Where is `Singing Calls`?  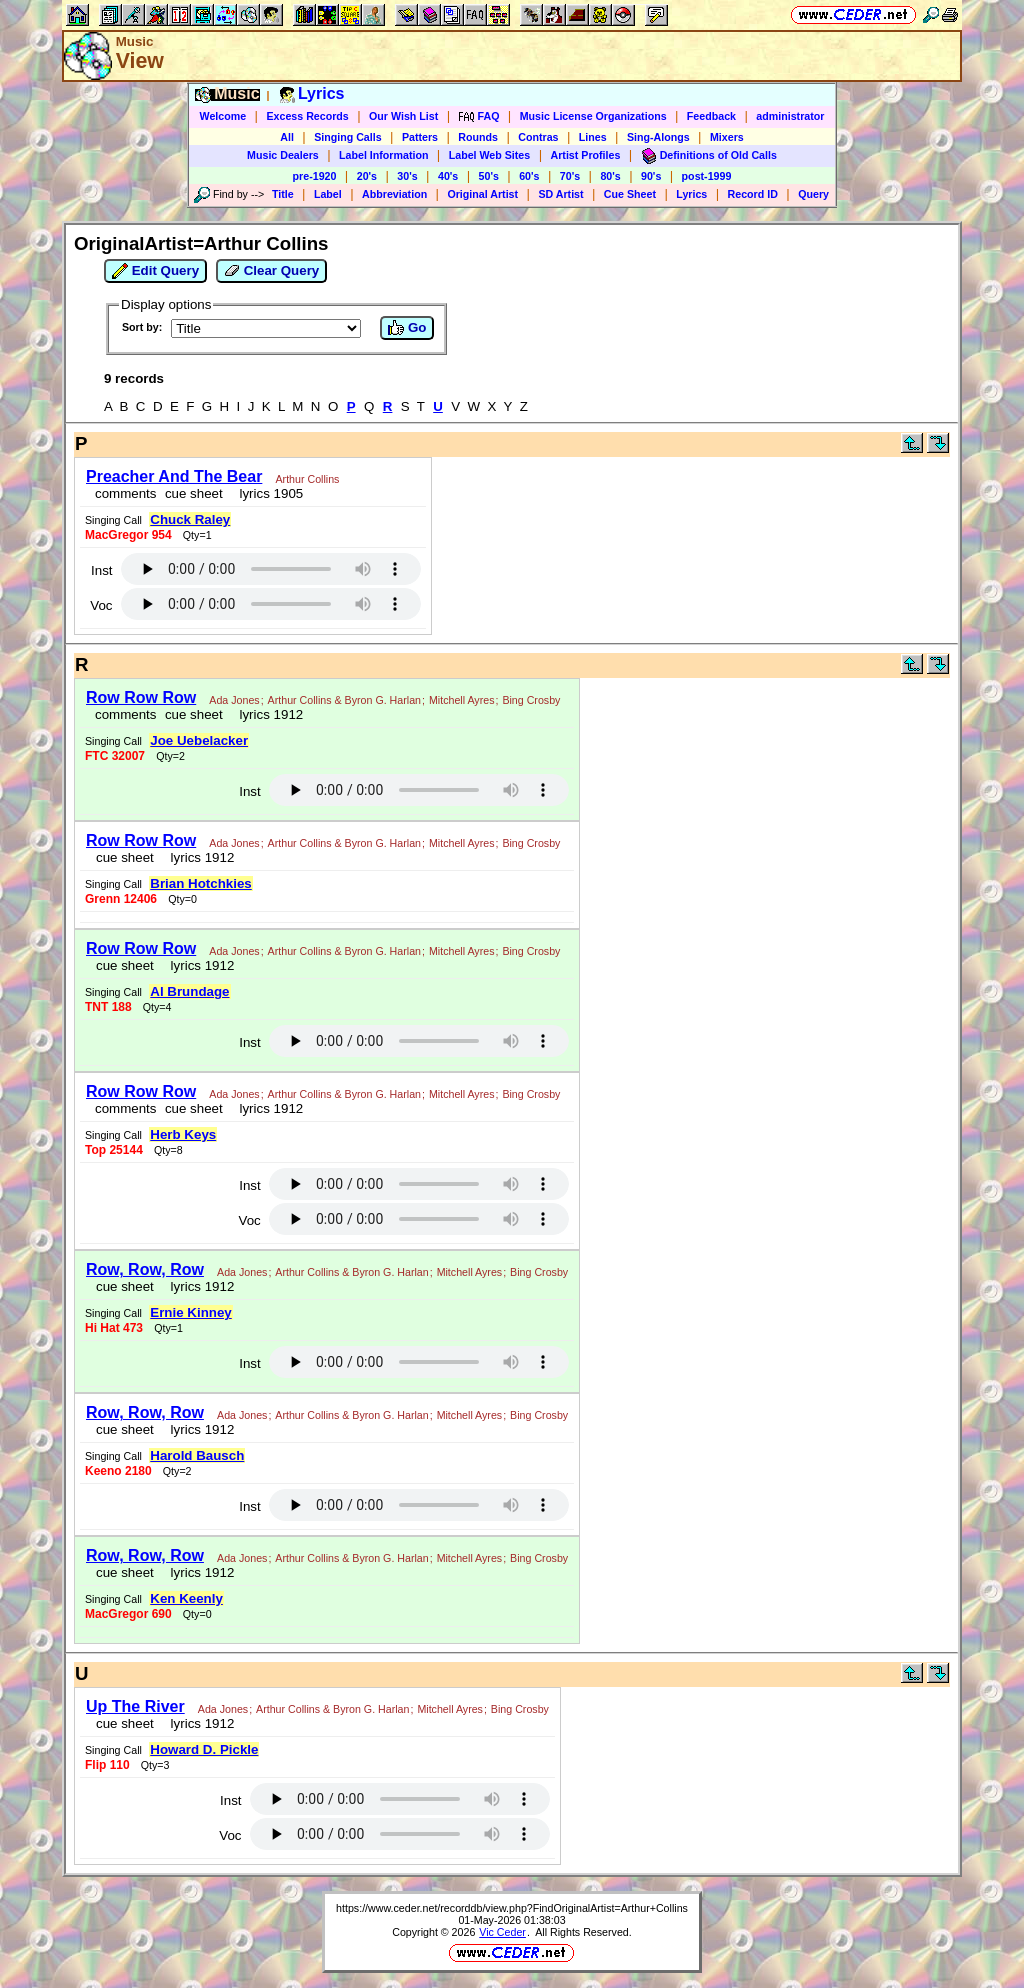
Singing Calls is located at coordinates (348, 137).